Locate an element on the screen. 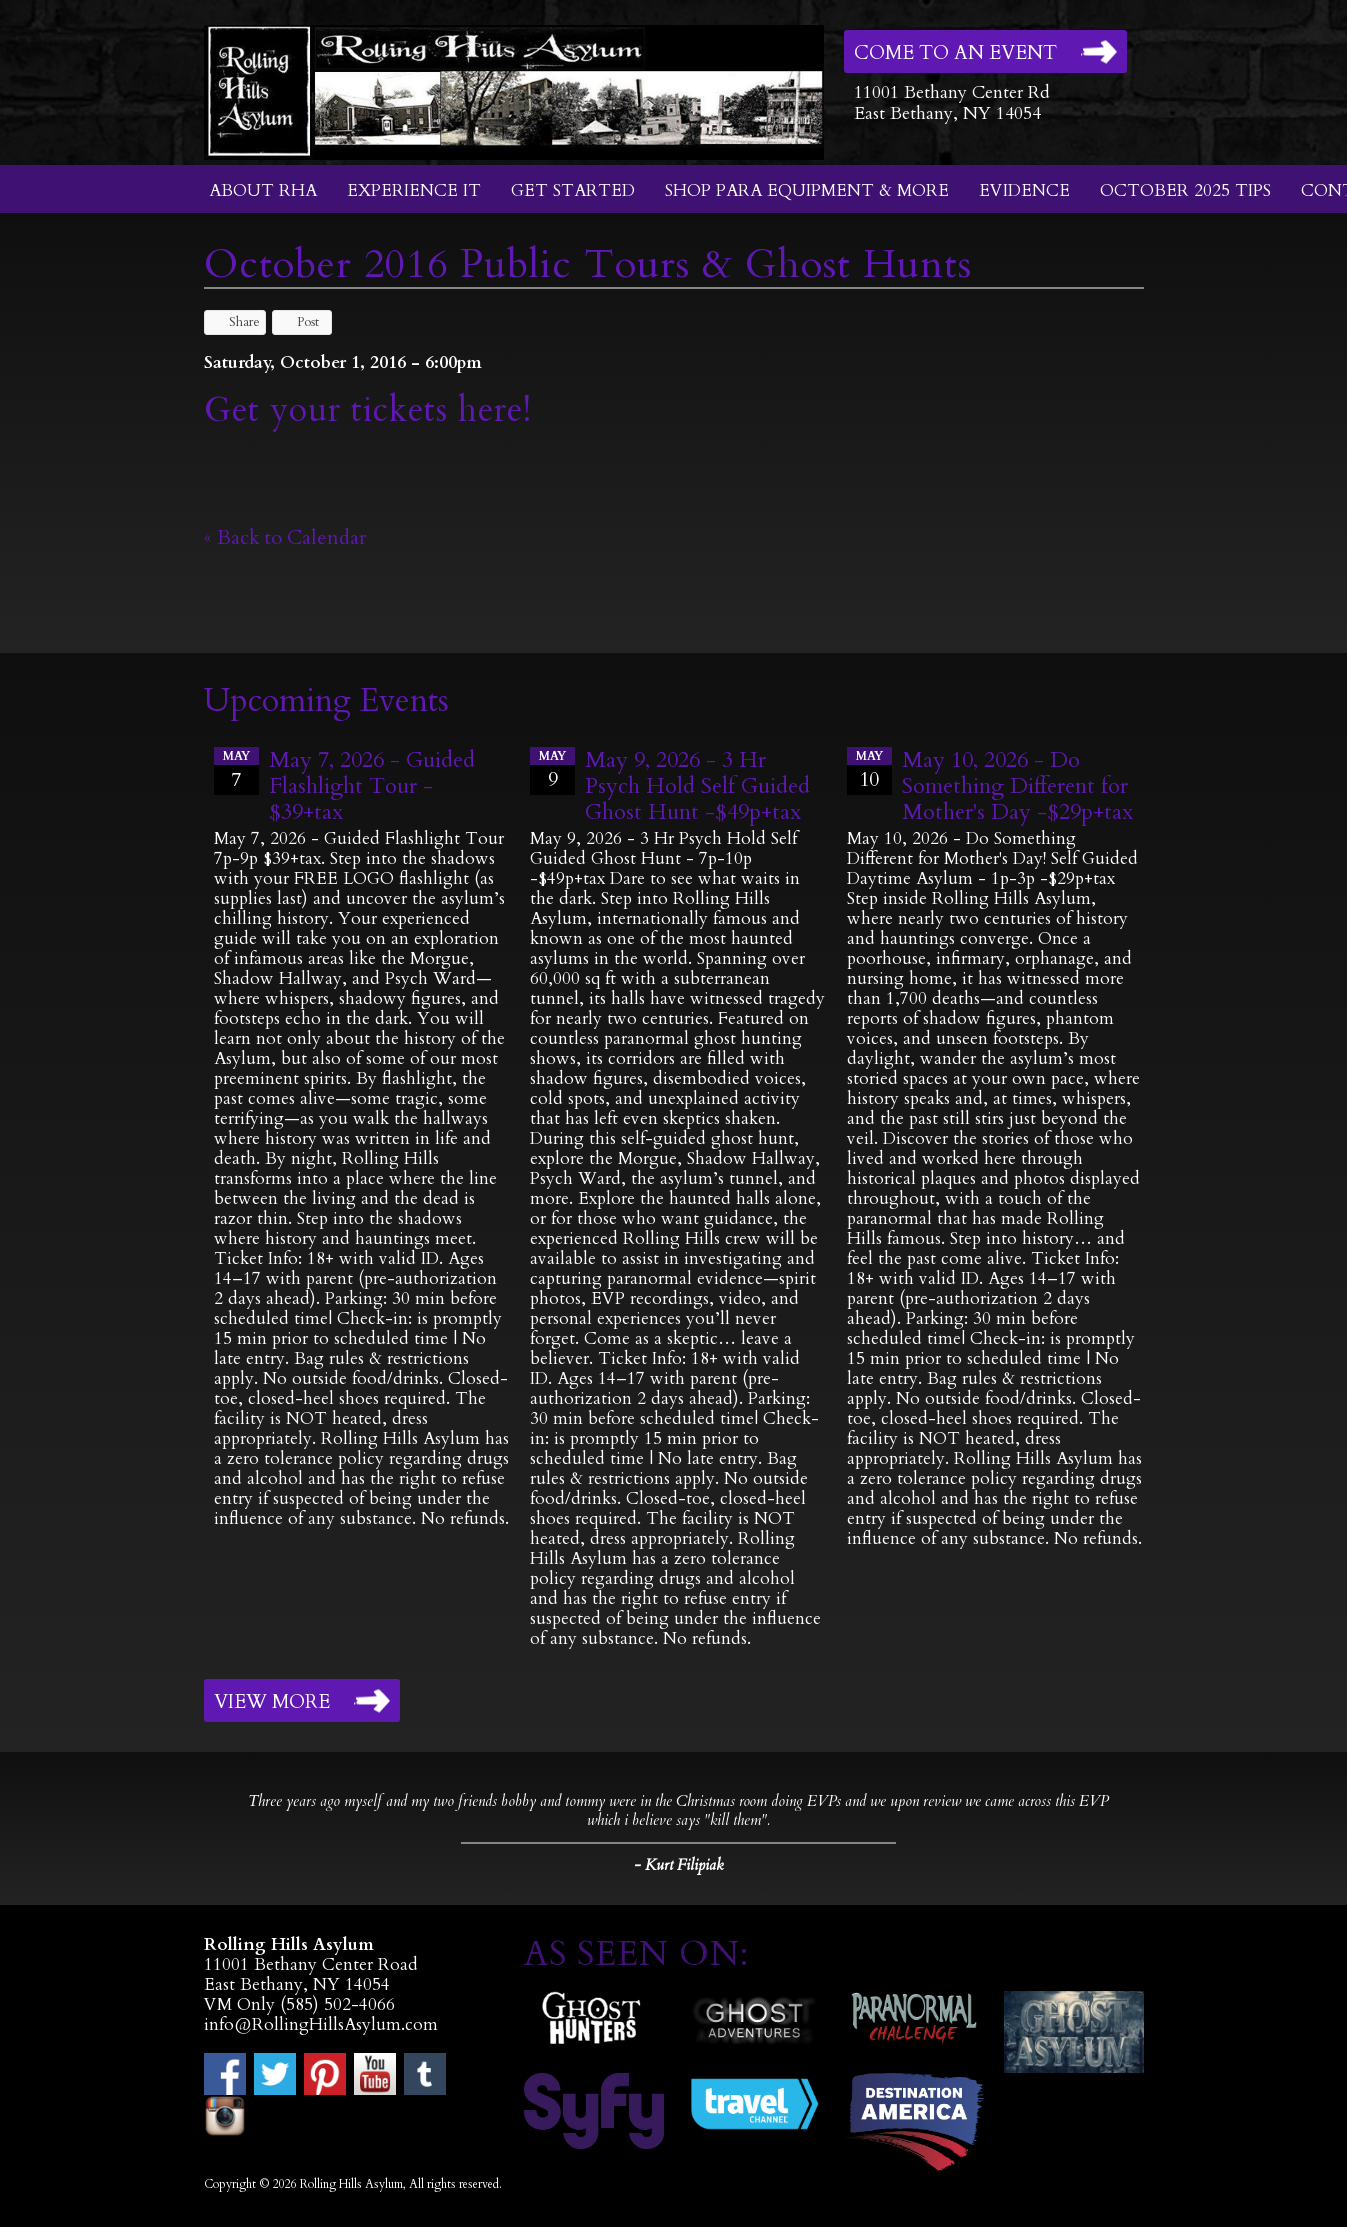  About RHA is located at coordinates (263, 190).